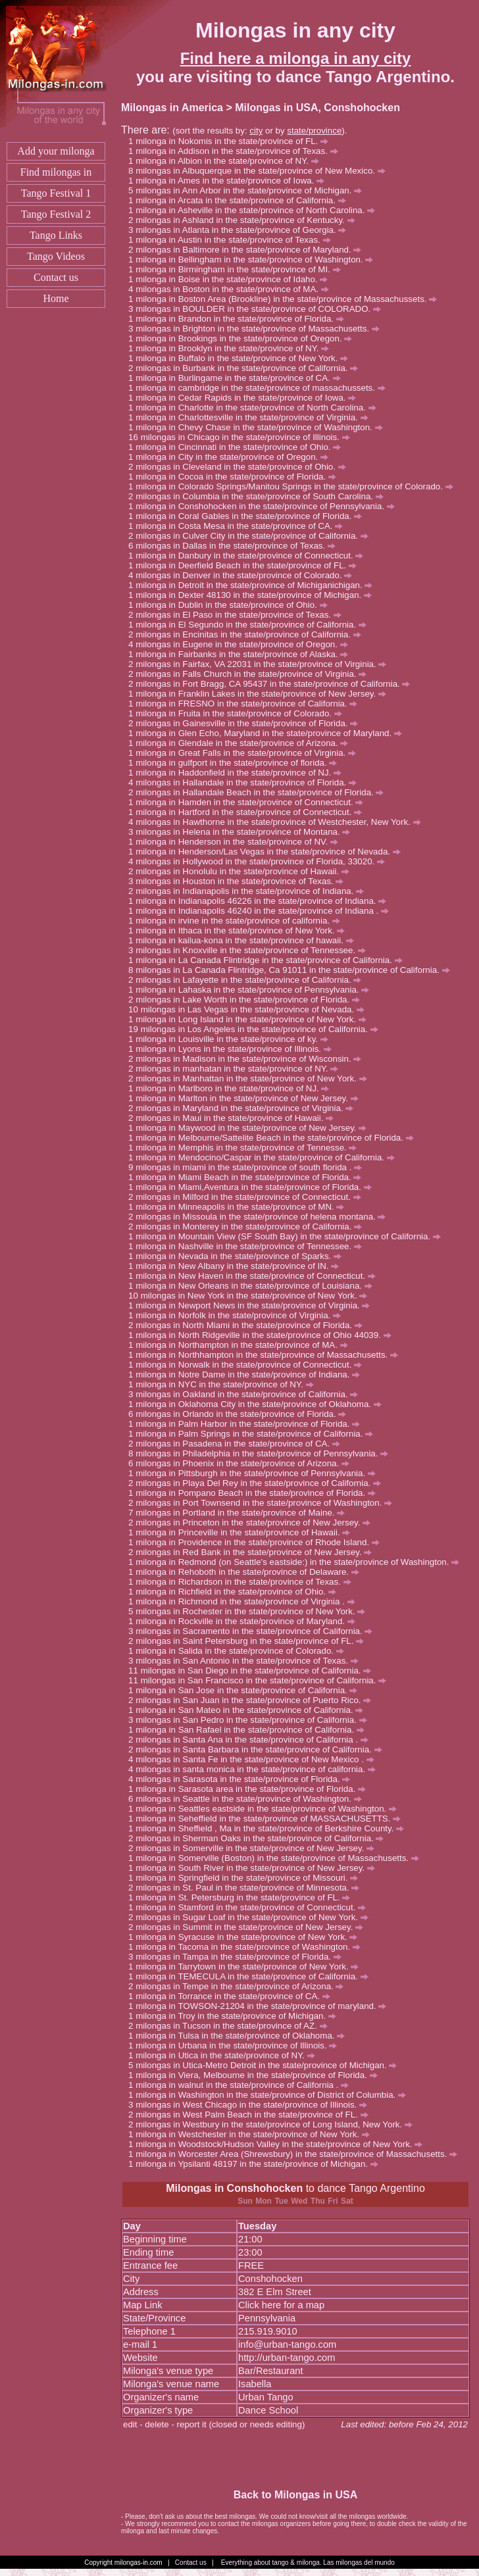 This screenshot has width=479, height=2576. Describe the element at coordinates (252, 536) in the screenshot. I see `milongas in Culver City in the state/province of California.` at that location.